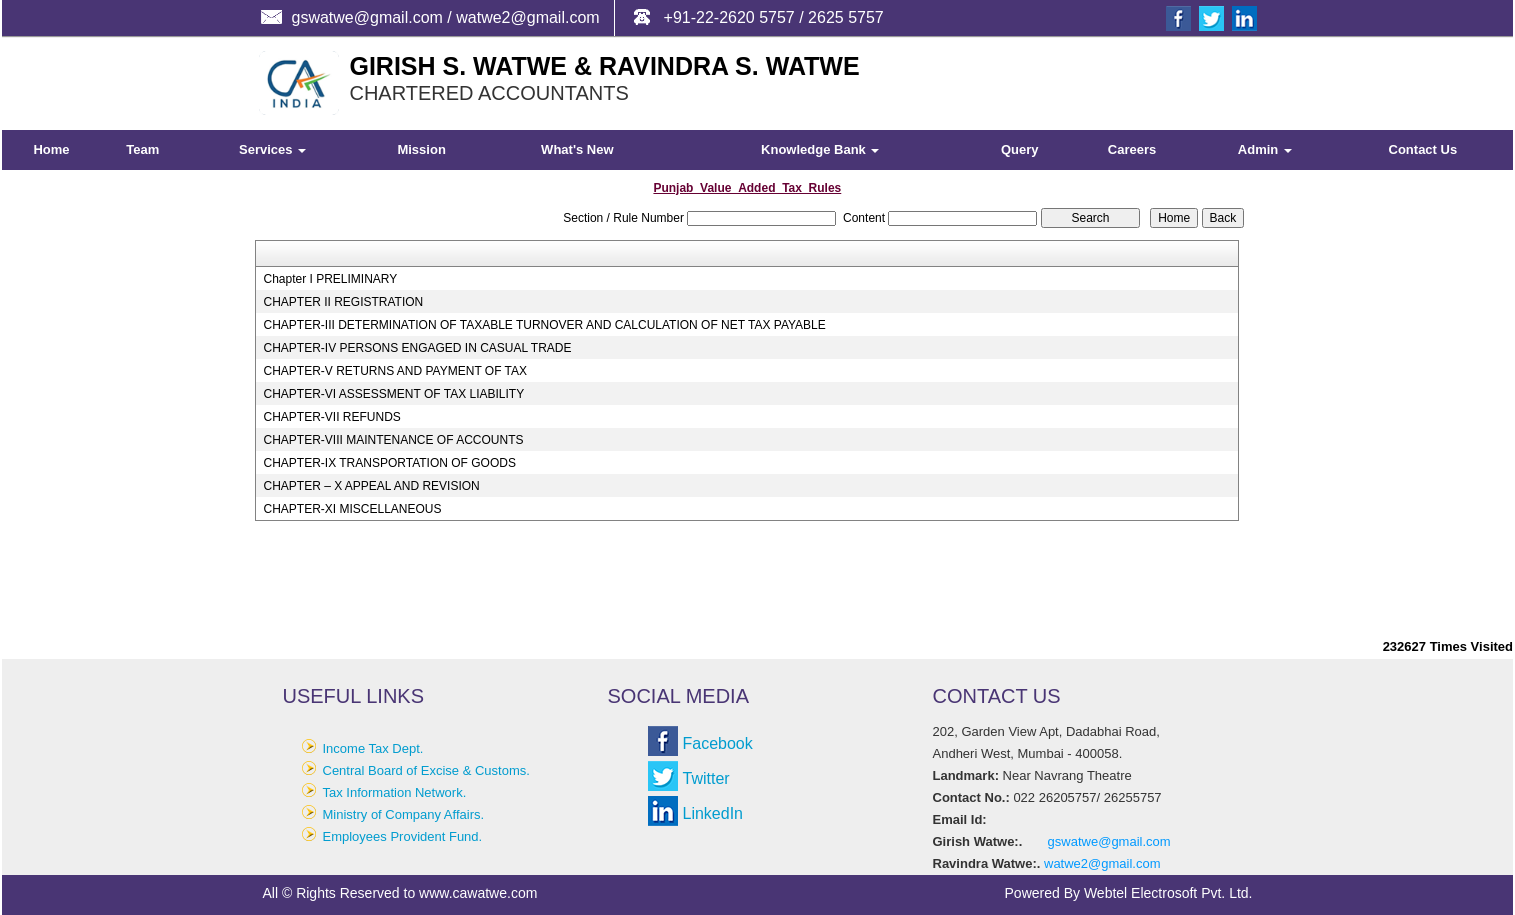 The width and height of the screenshot is (1515, 915). I want to click on Services, so click(272, 149).